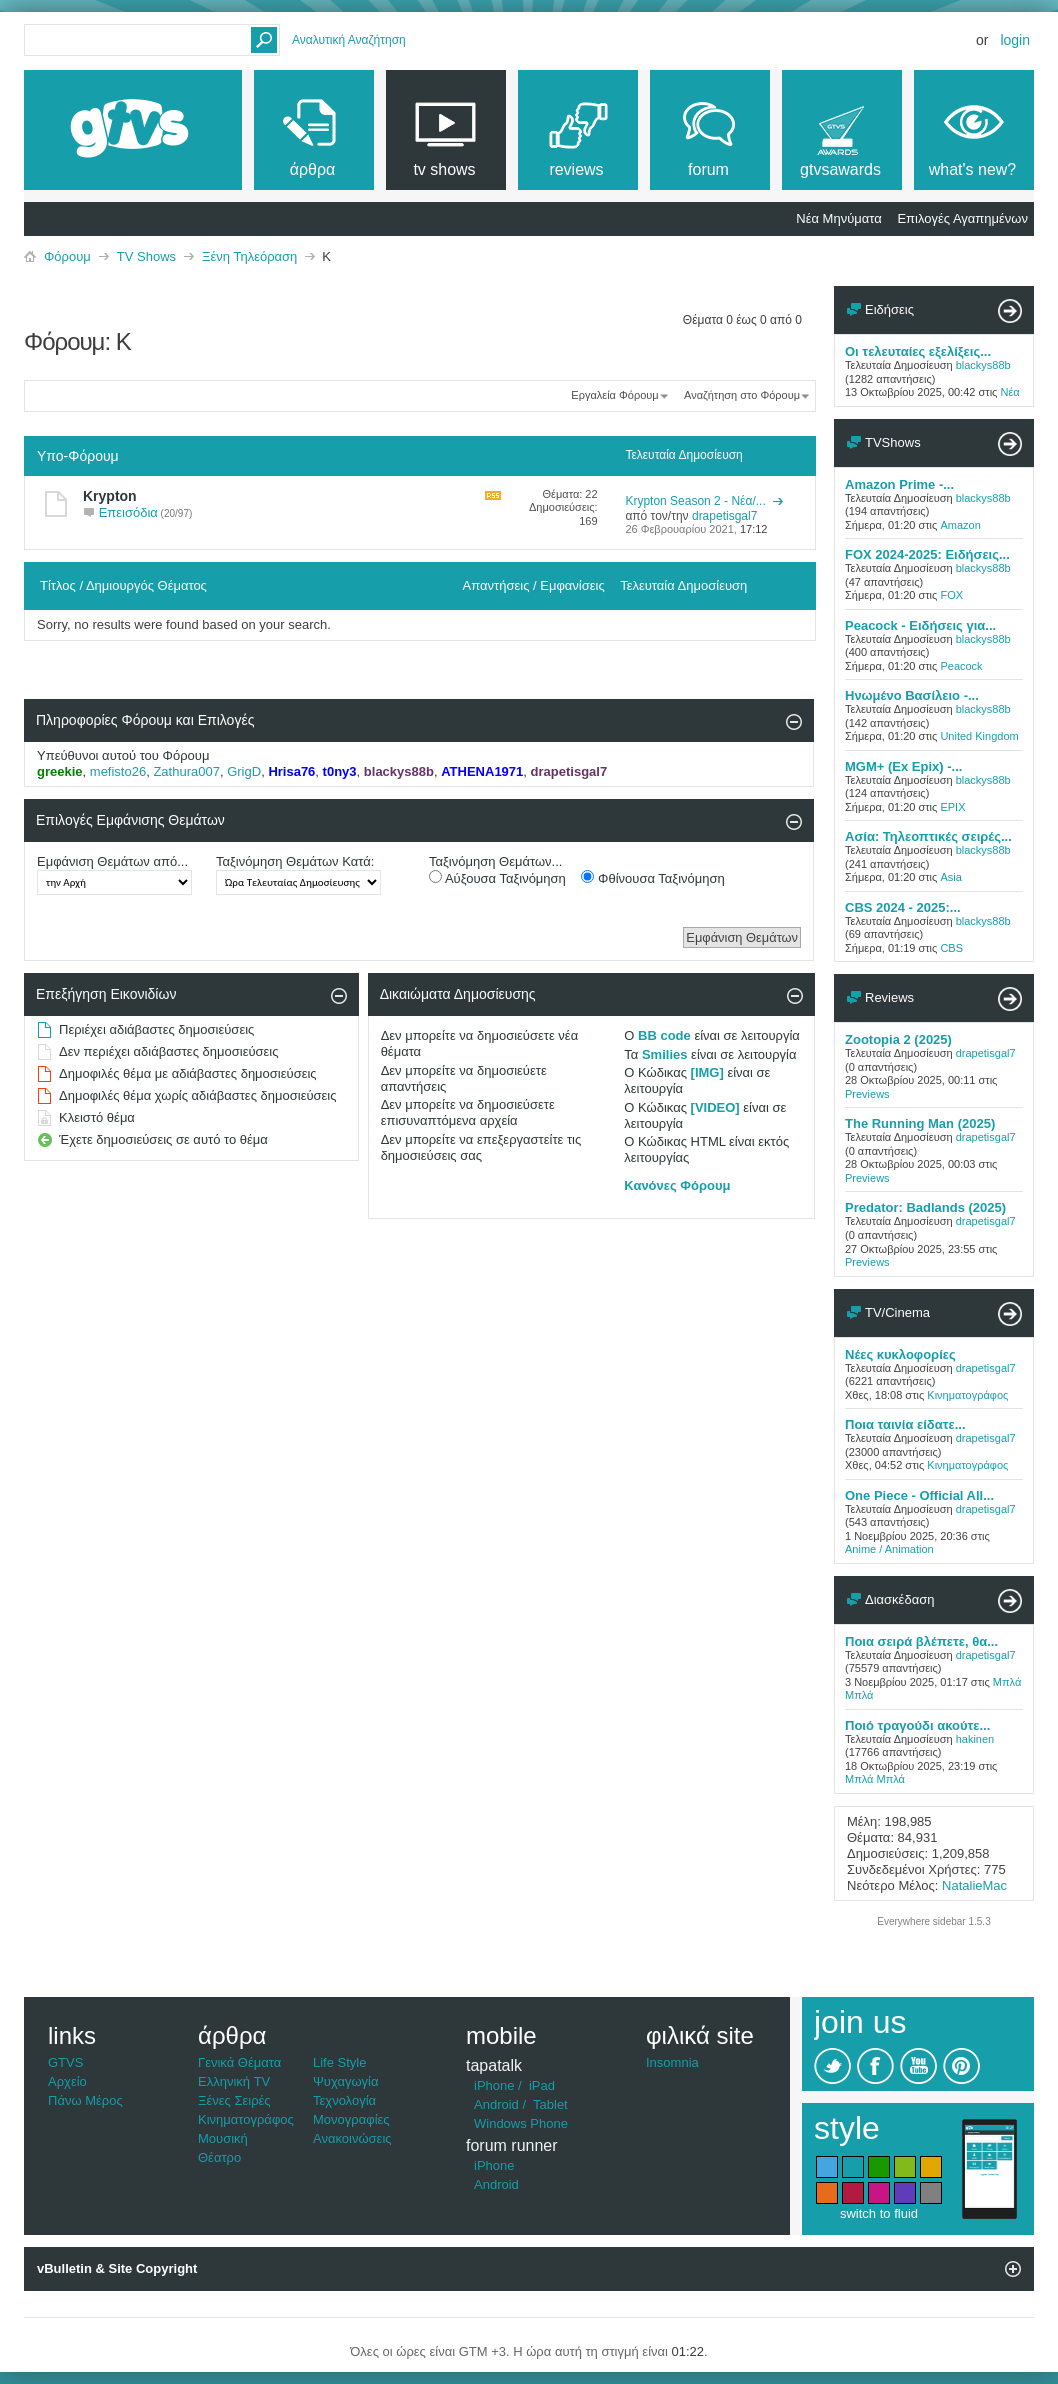  What do you see at coordinates (962, 218) in the screenshot?
I see `Επιλογές Αγαπημένων` at bounding box center [962, 218].